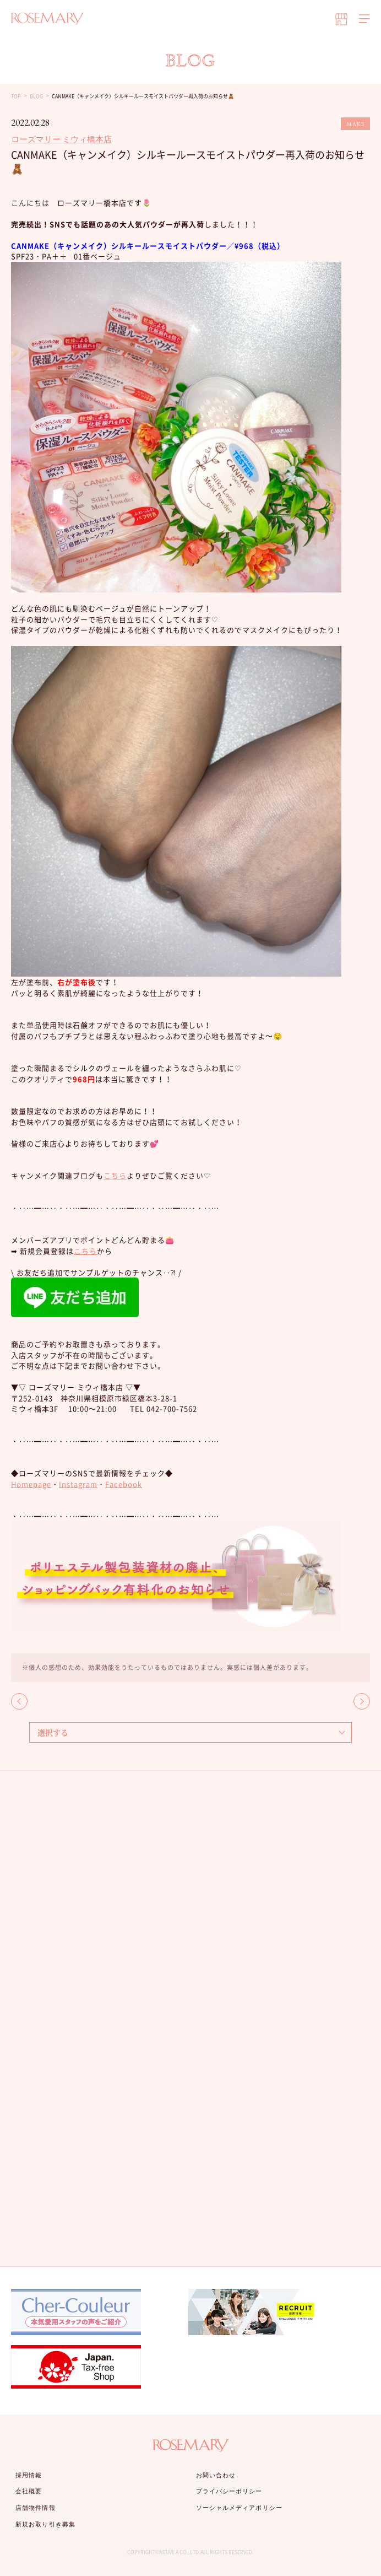  Describe the element at coordinates (28, 2491) in the screenshot. I see `会社概要` at that location.